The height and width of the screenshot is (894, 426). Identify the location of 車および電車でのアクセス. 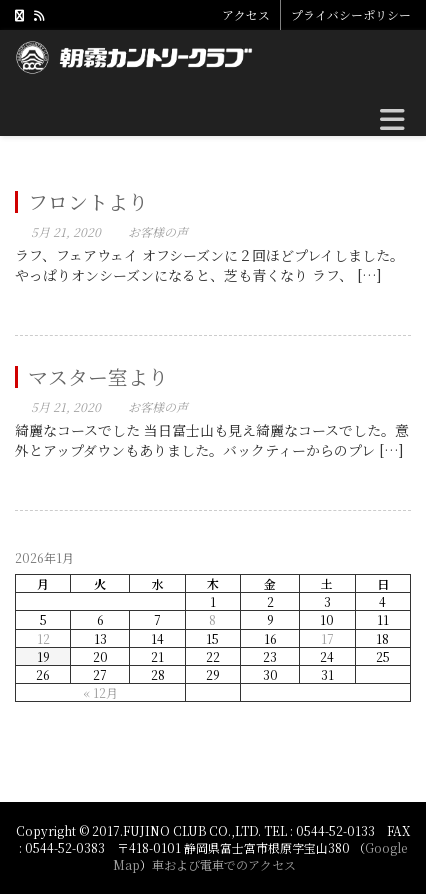
(224, 864).